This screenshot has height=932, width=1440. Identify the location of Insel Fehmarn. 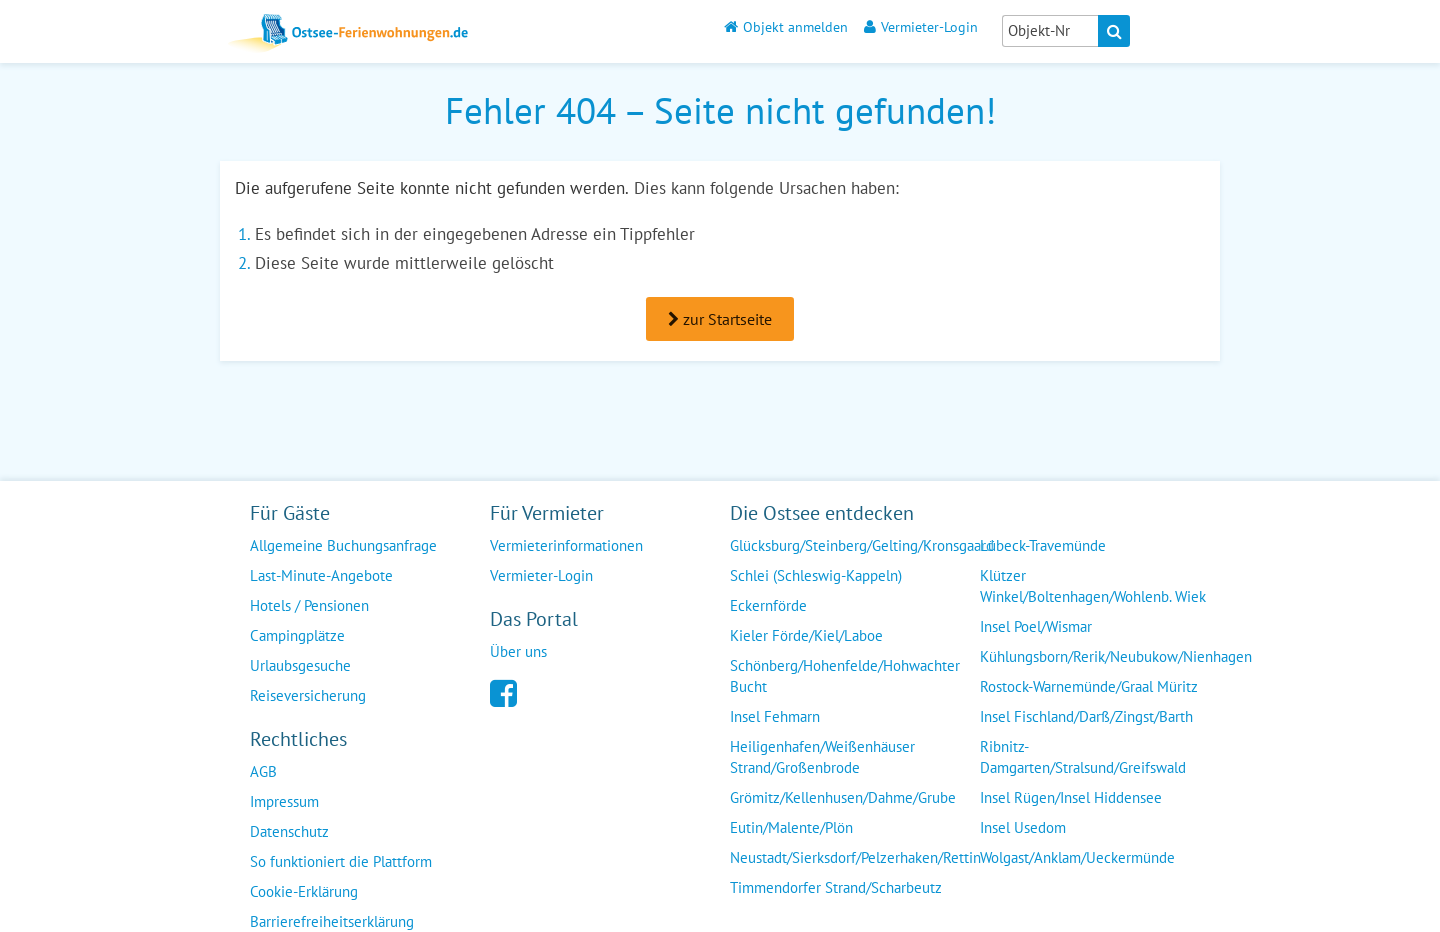
(775, 716).